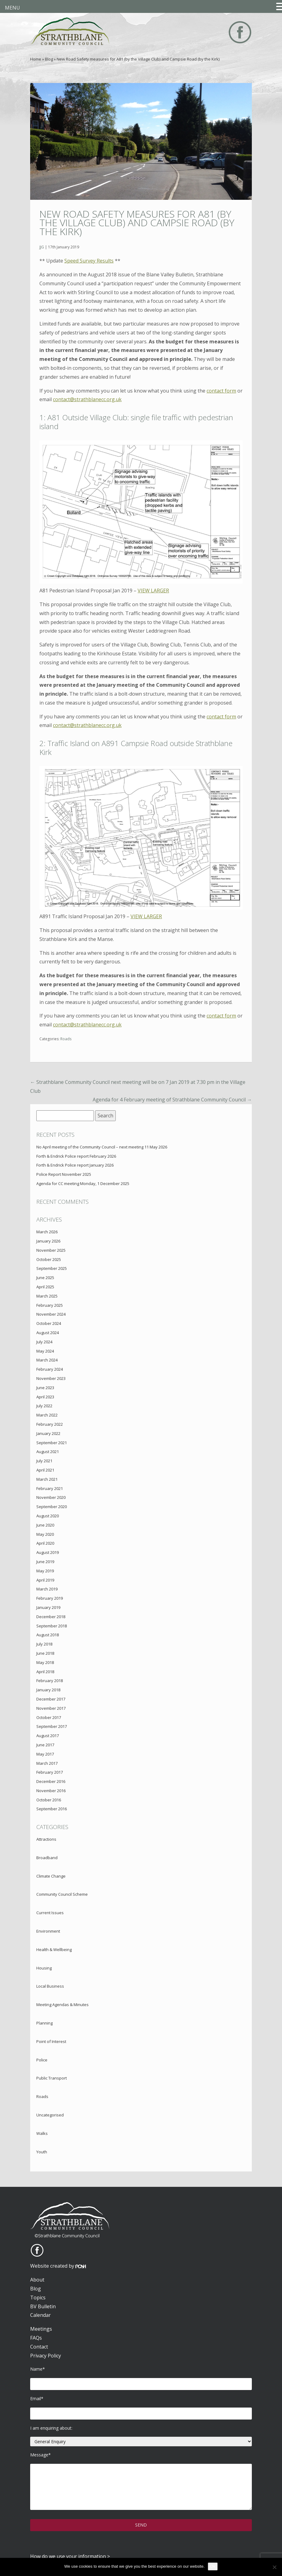 This screenshot has height=2576, width=282. I want to click on August 2021, so click(47, 1451).